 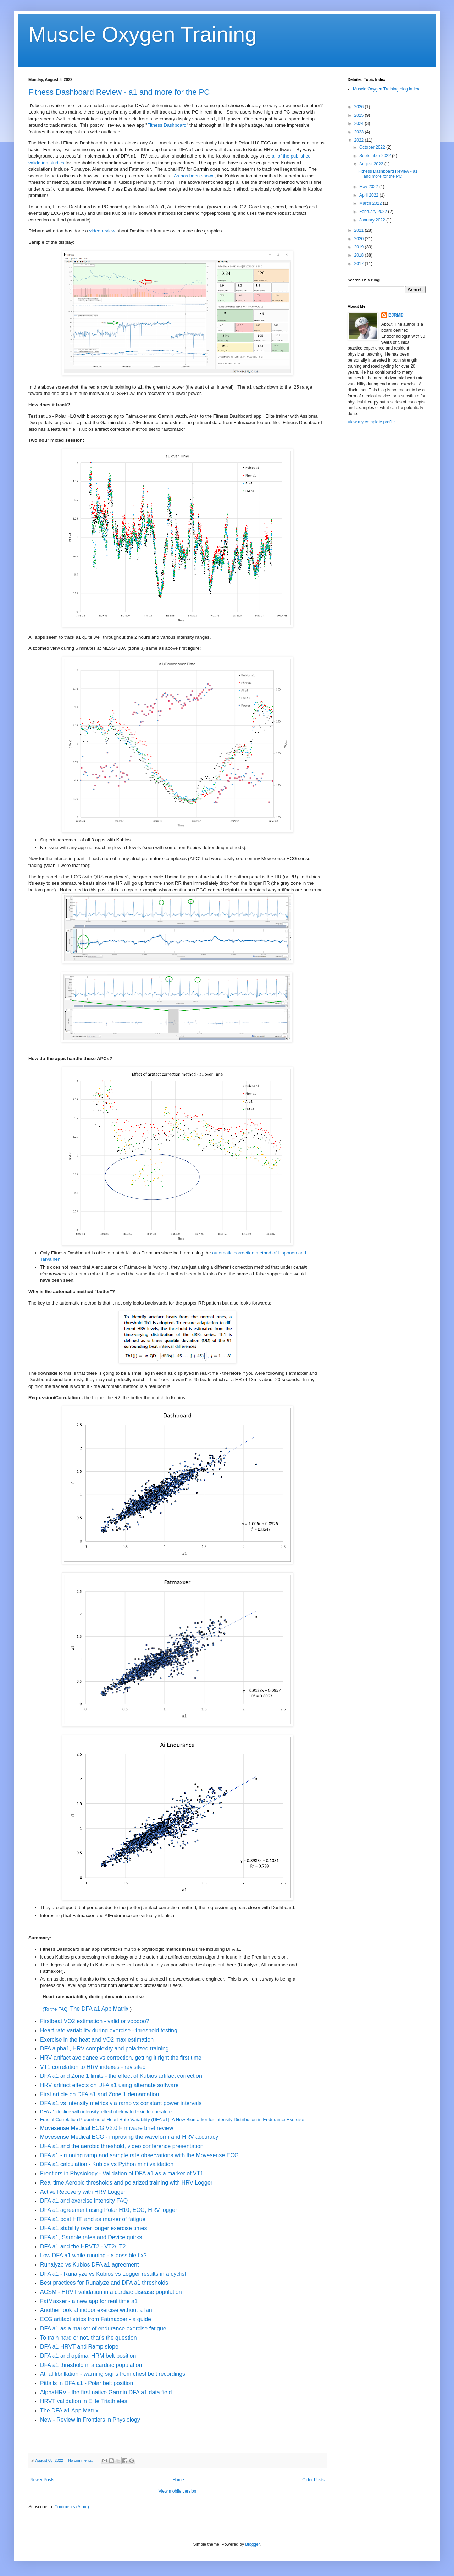 I want to click on March 2022, so click(x=371, y=203).